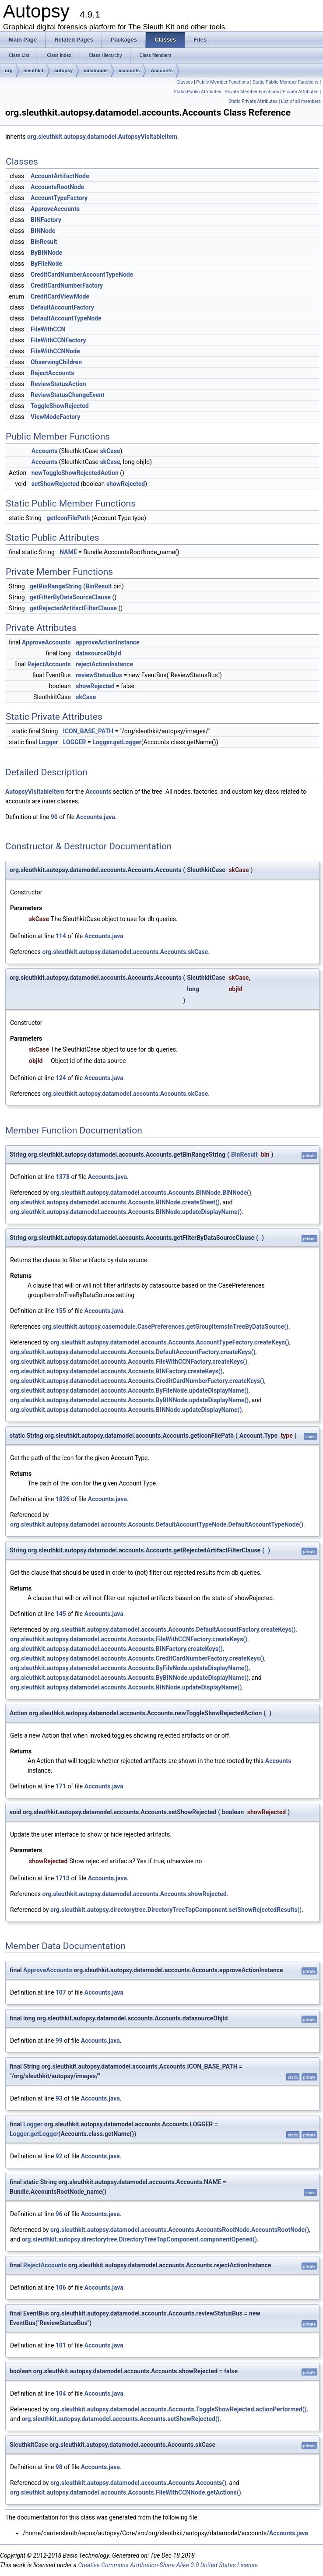 Image resolution: width=323 pixels, height=2576 pixels. What do you see at coordinates (63, 1176) in the screenshot?
I see `1378` at bounding box center [63, 1176].